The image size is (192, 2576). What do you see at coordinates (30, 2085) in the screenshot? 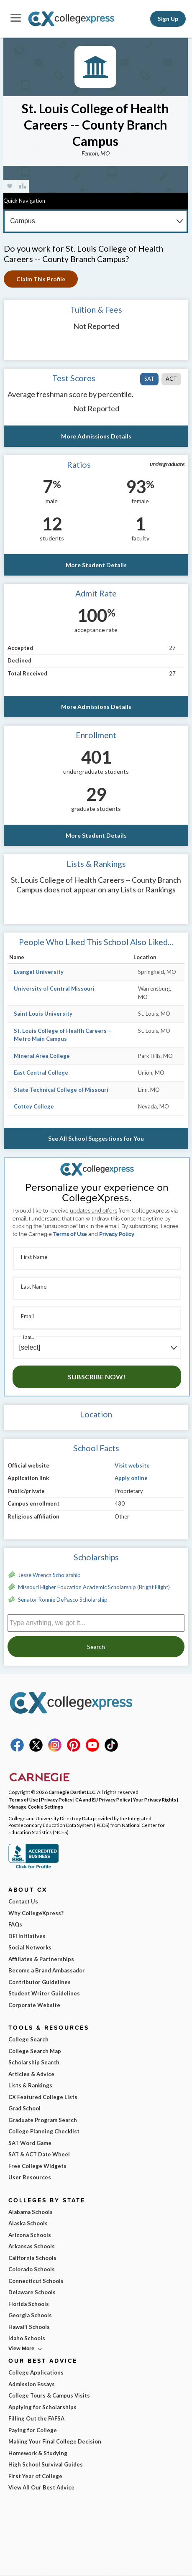
I see `Lists & Rankings` at bounding box center [30, 2085].